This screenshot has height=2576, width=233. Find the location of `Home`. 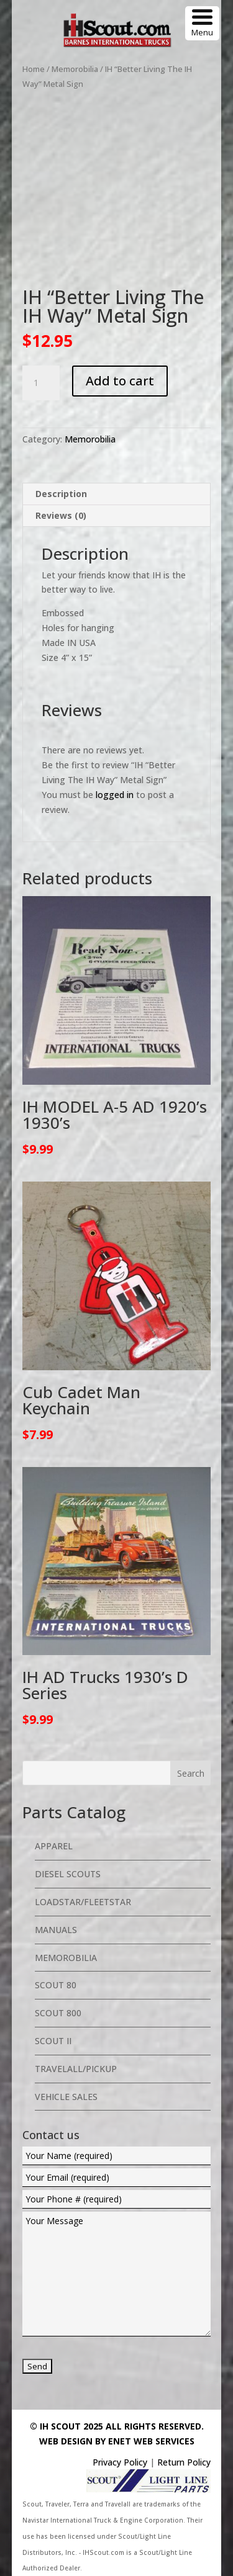

Home is located at coordinates (33, 68).